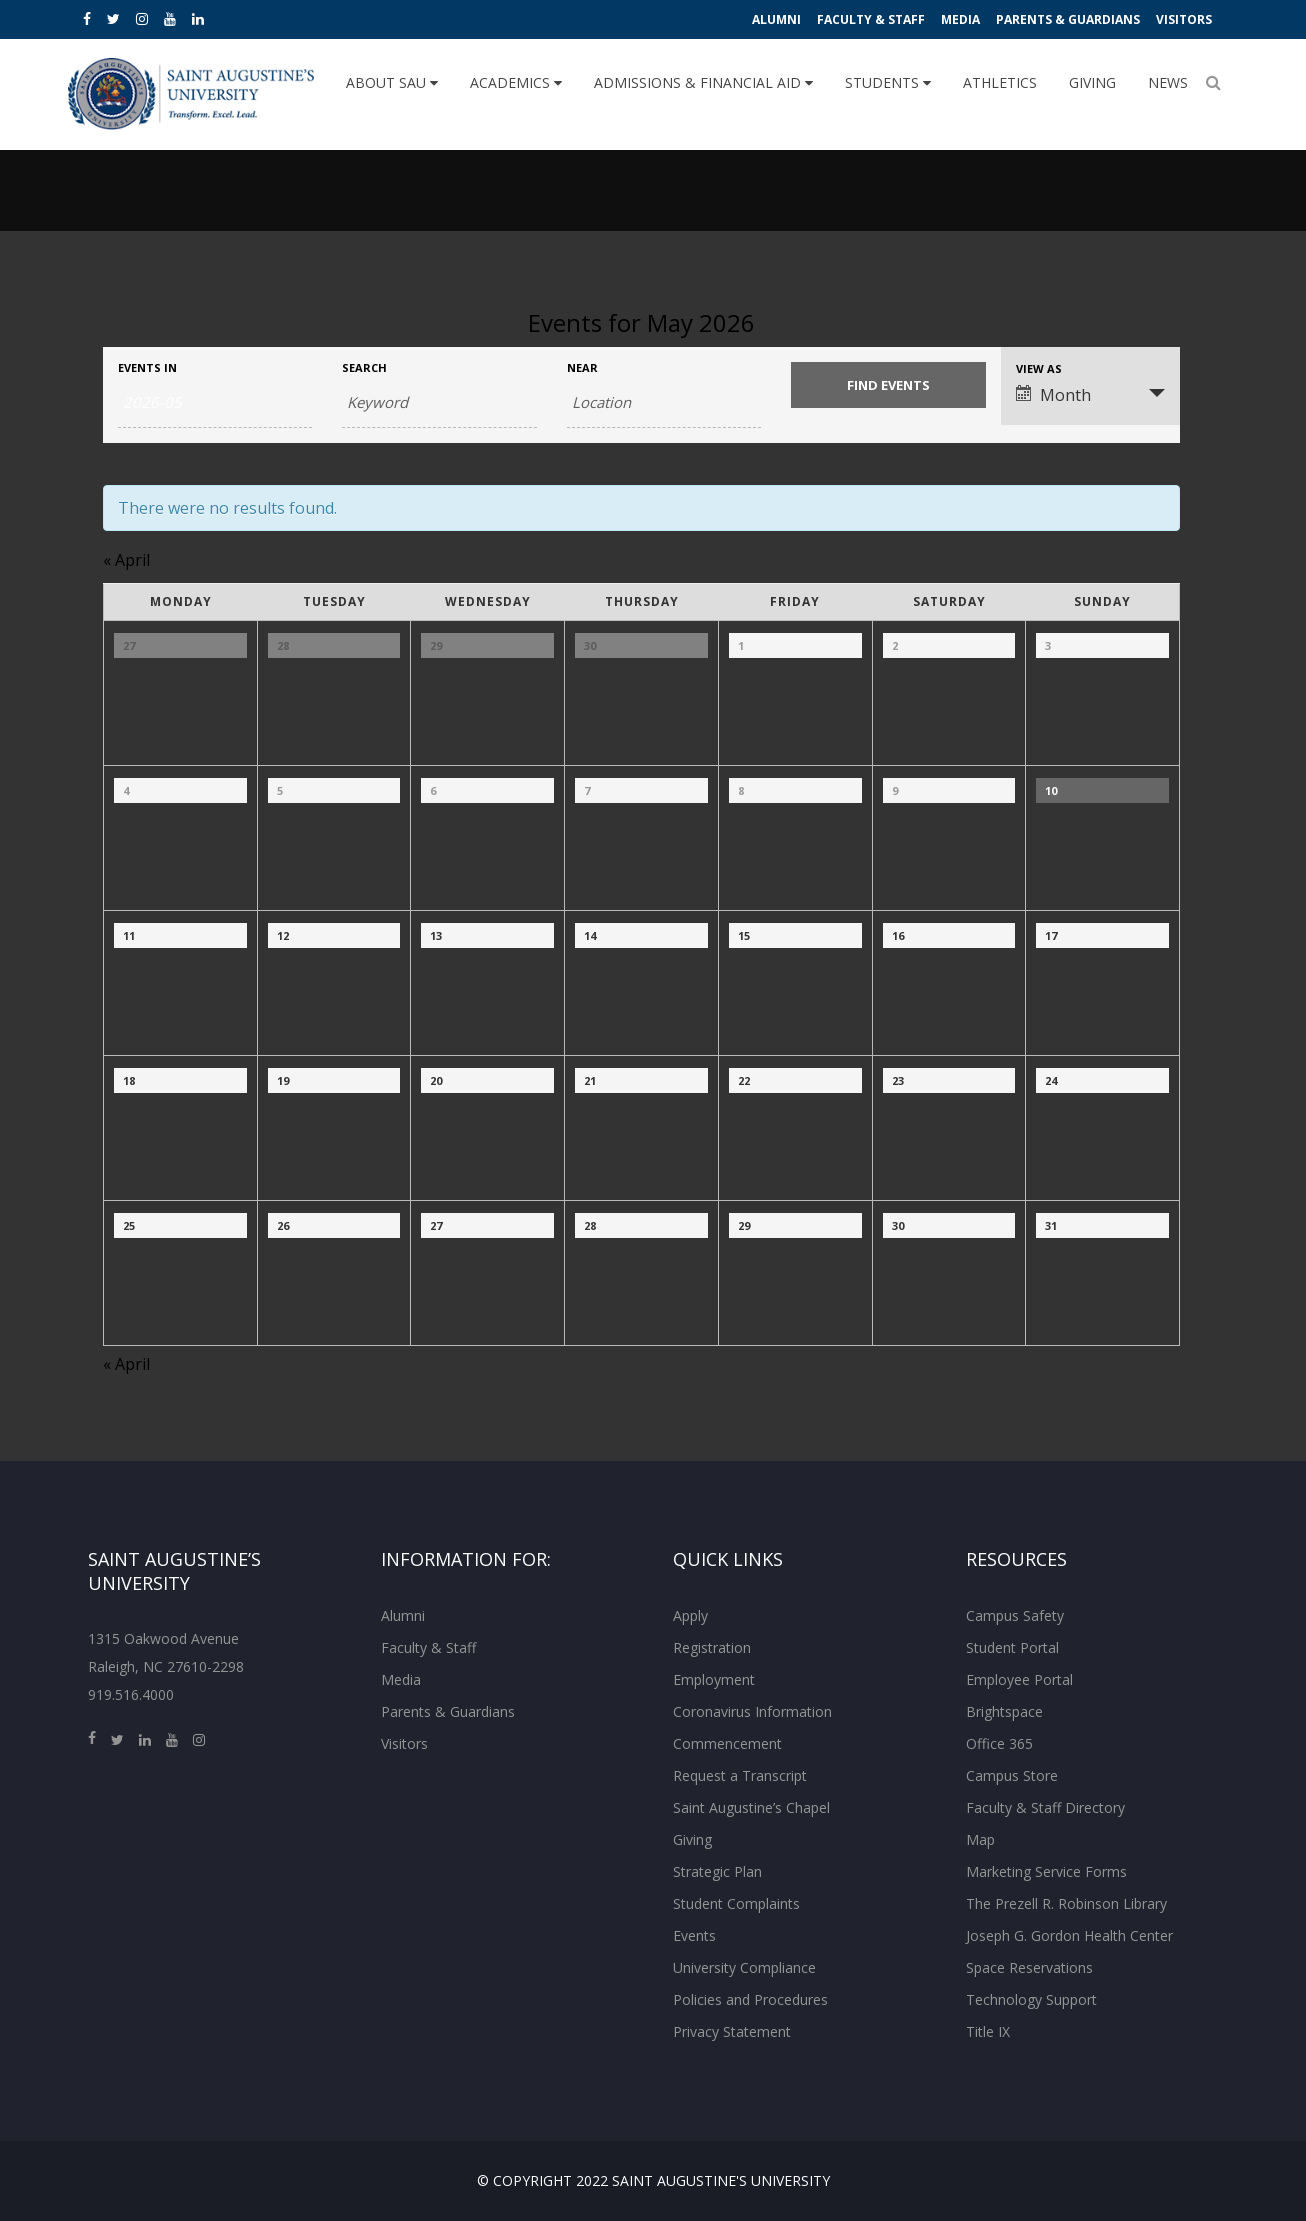  Describe the element at coordinates (1000, 82) in the screenshot. I see `Athletics` at that location.